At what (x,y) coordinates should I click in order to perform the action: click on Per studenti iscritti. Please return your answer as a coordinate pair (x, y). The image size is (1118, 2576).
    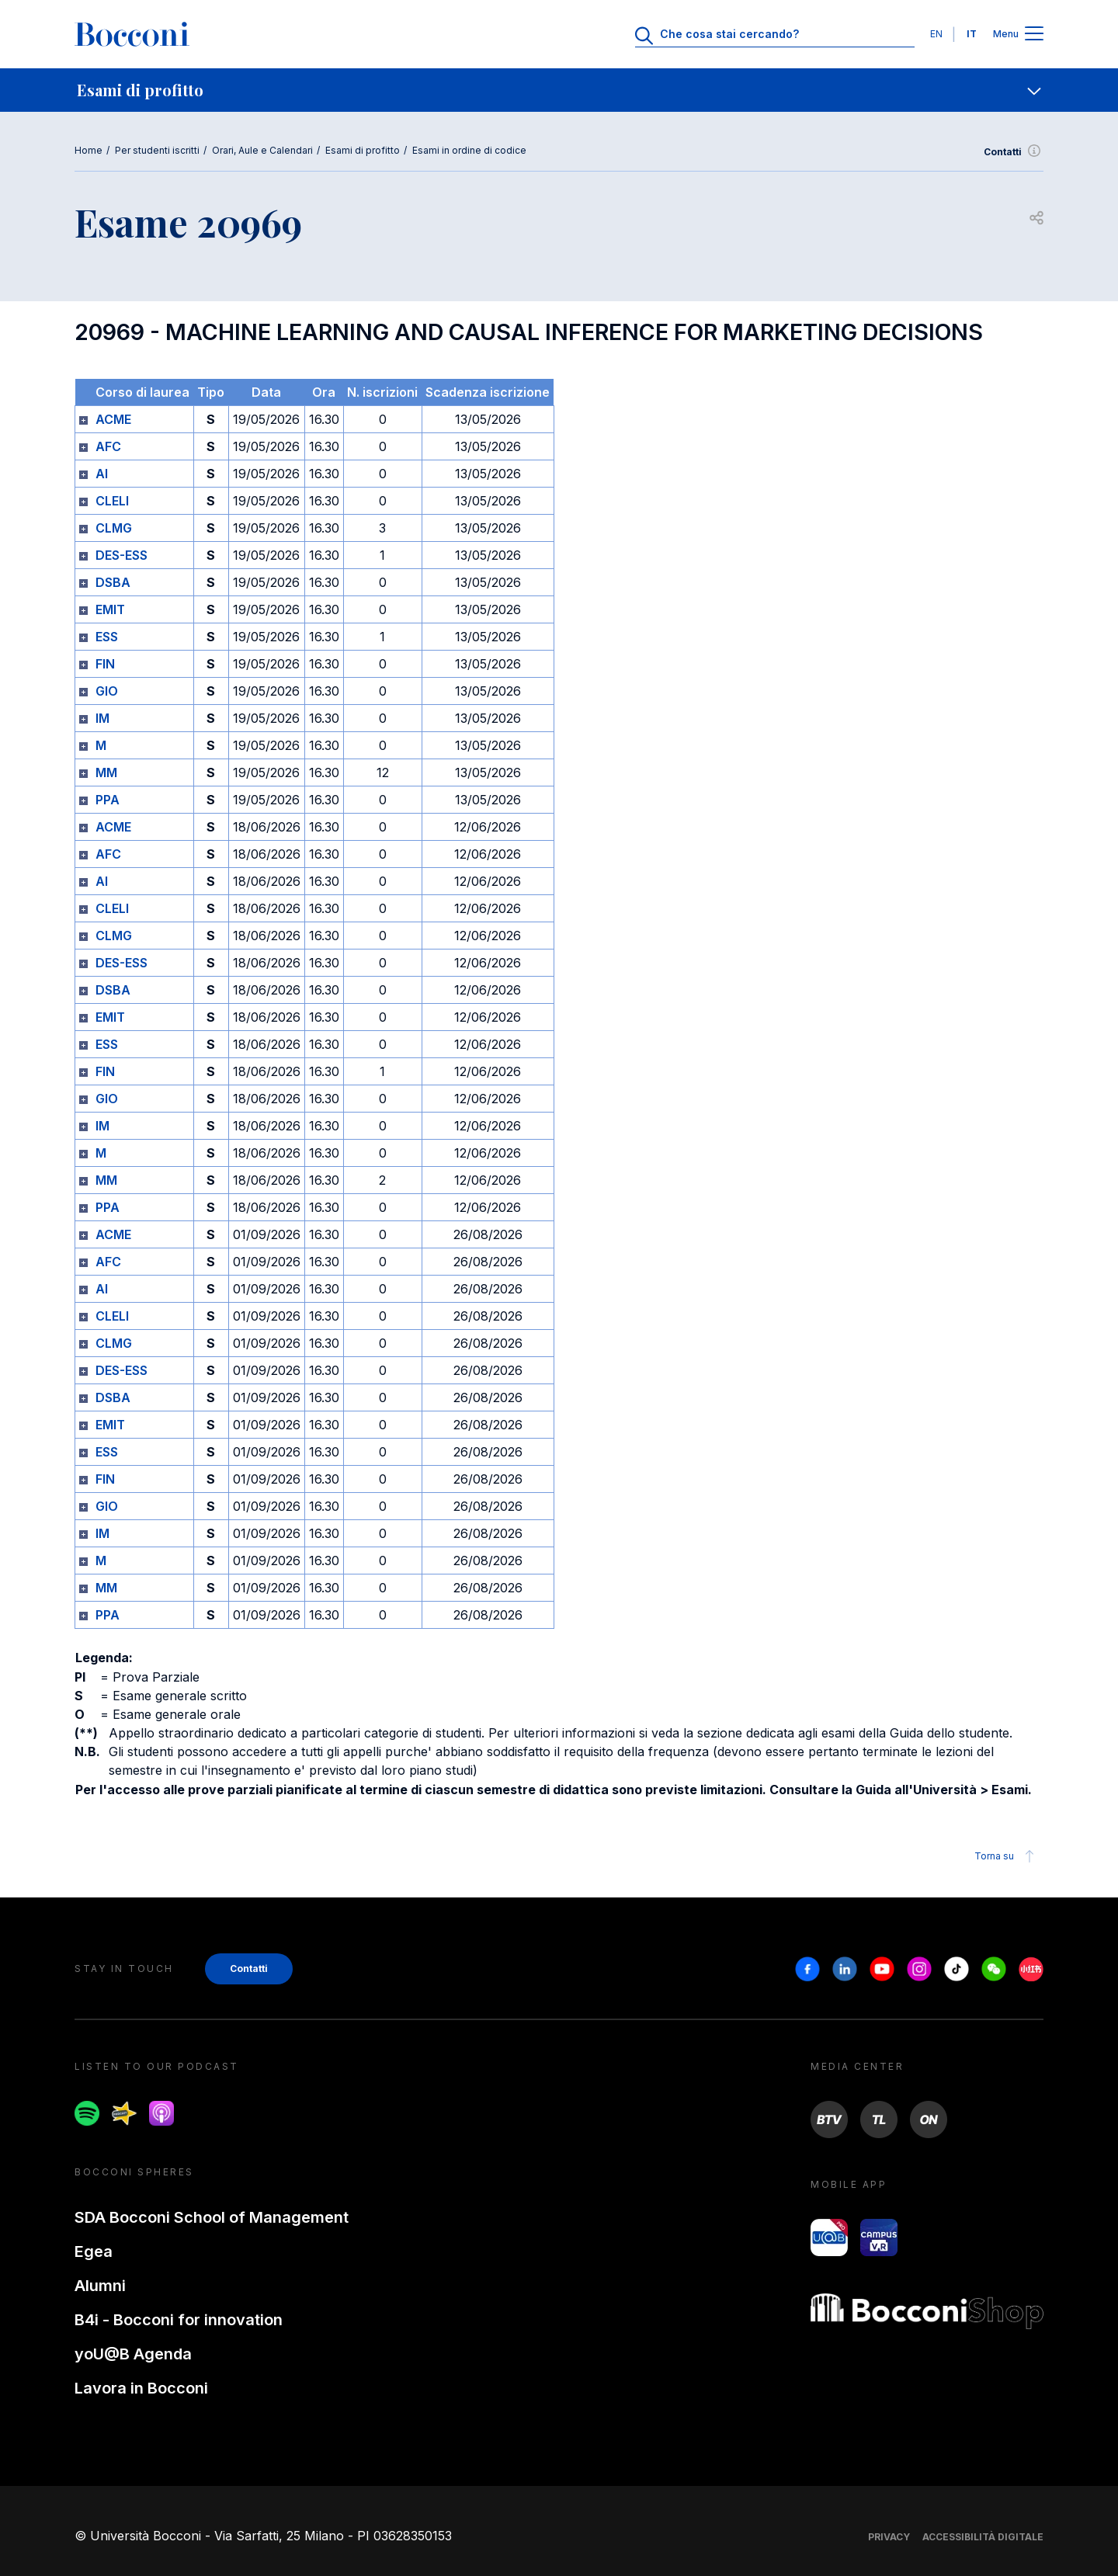
    Looking at the image, I should click on (157, 150).